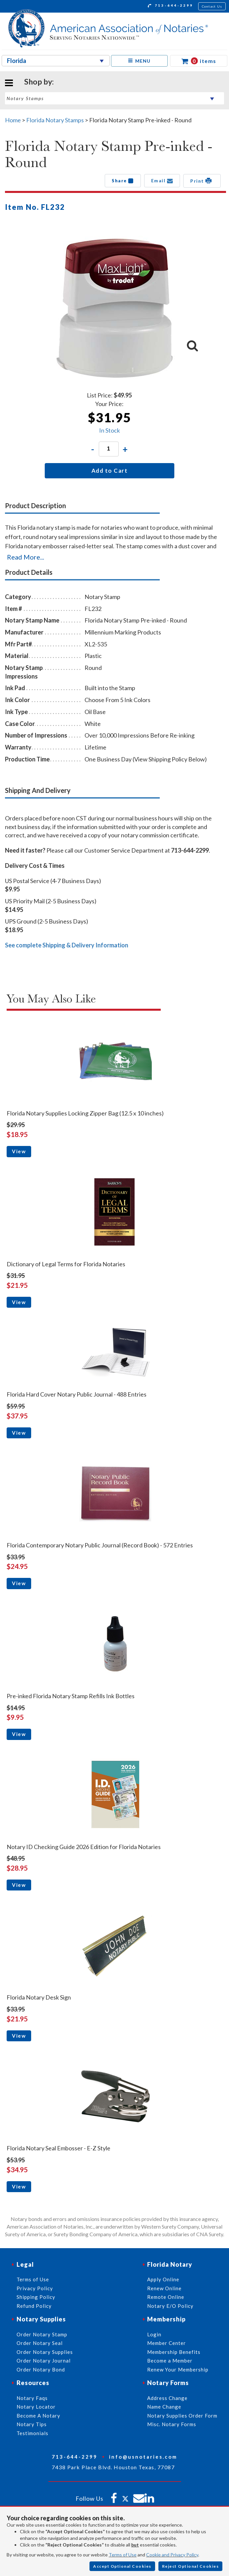  What do you see at coordinates (154, 2334) in the screenshot?
I see `Login` at bounding box center [154, 2334].